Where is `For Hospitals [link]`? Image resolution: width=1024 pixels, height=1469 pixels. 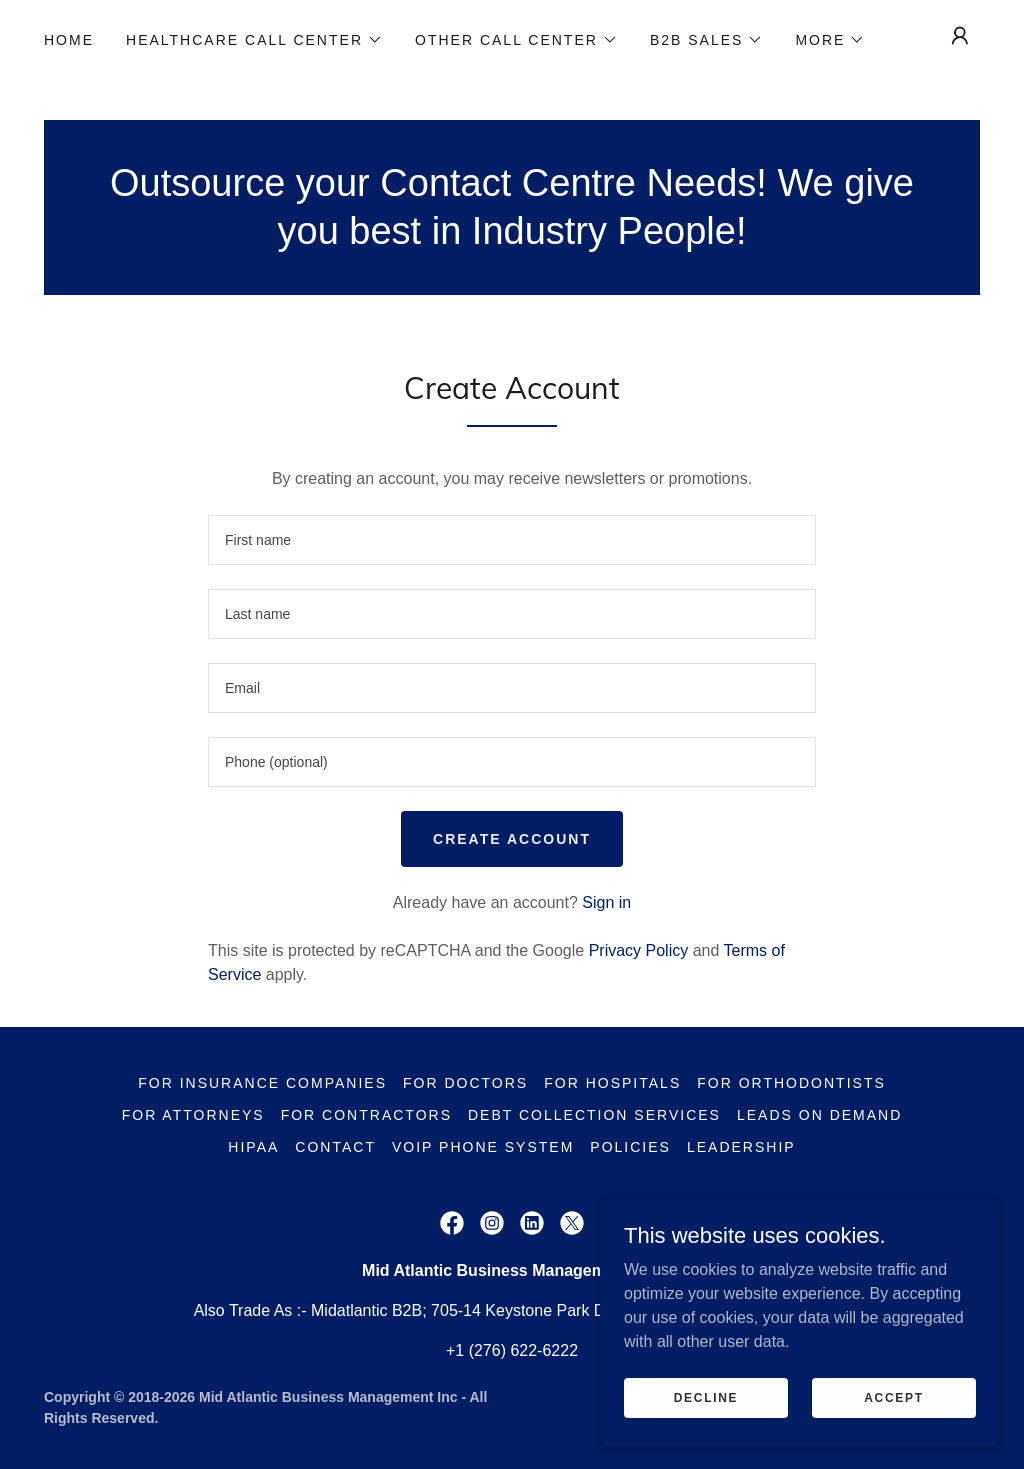 For Hospitals [link] is located at coordinates (612, 1083).